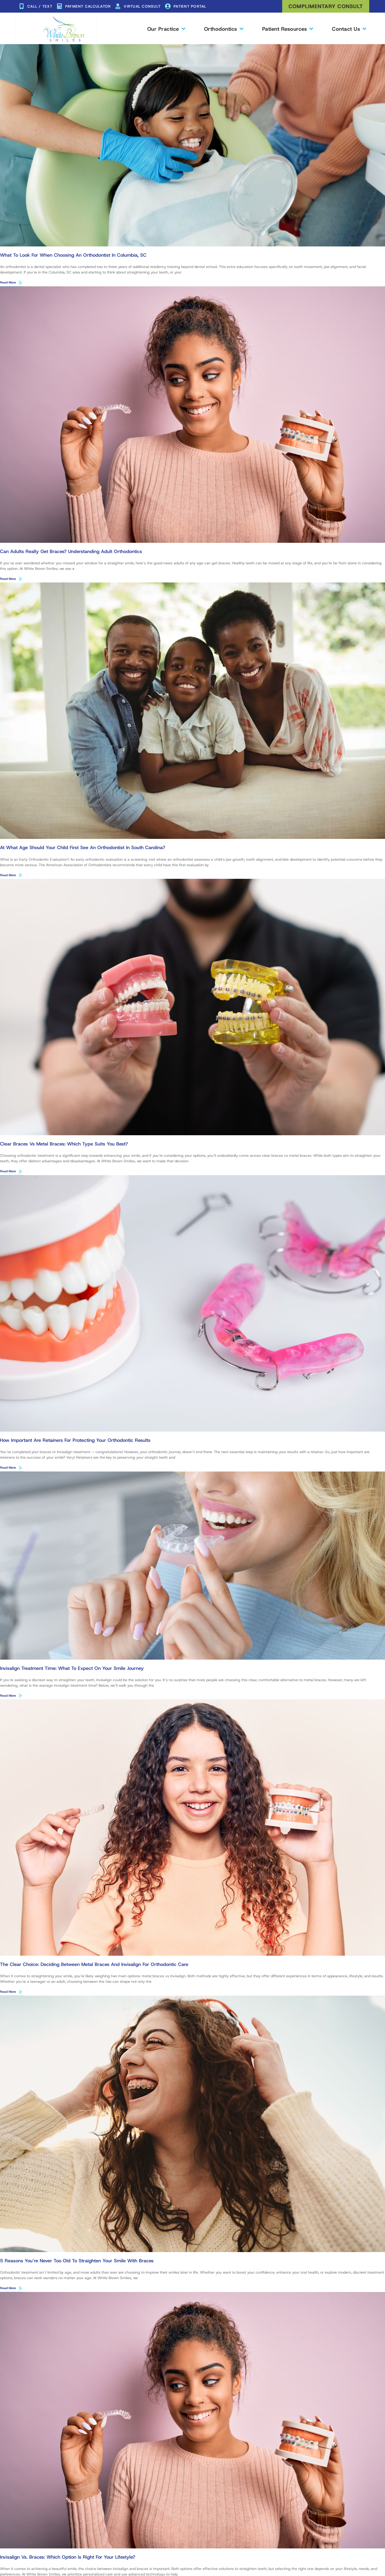  What do you see at coordinates (8, 1992) in the screenshot?
I see `Read More [Read more about The Clear Choice: Deciding Between Metal Braces and Invisalign for Orthodontic Care]` at bounding box center [8, 1992].